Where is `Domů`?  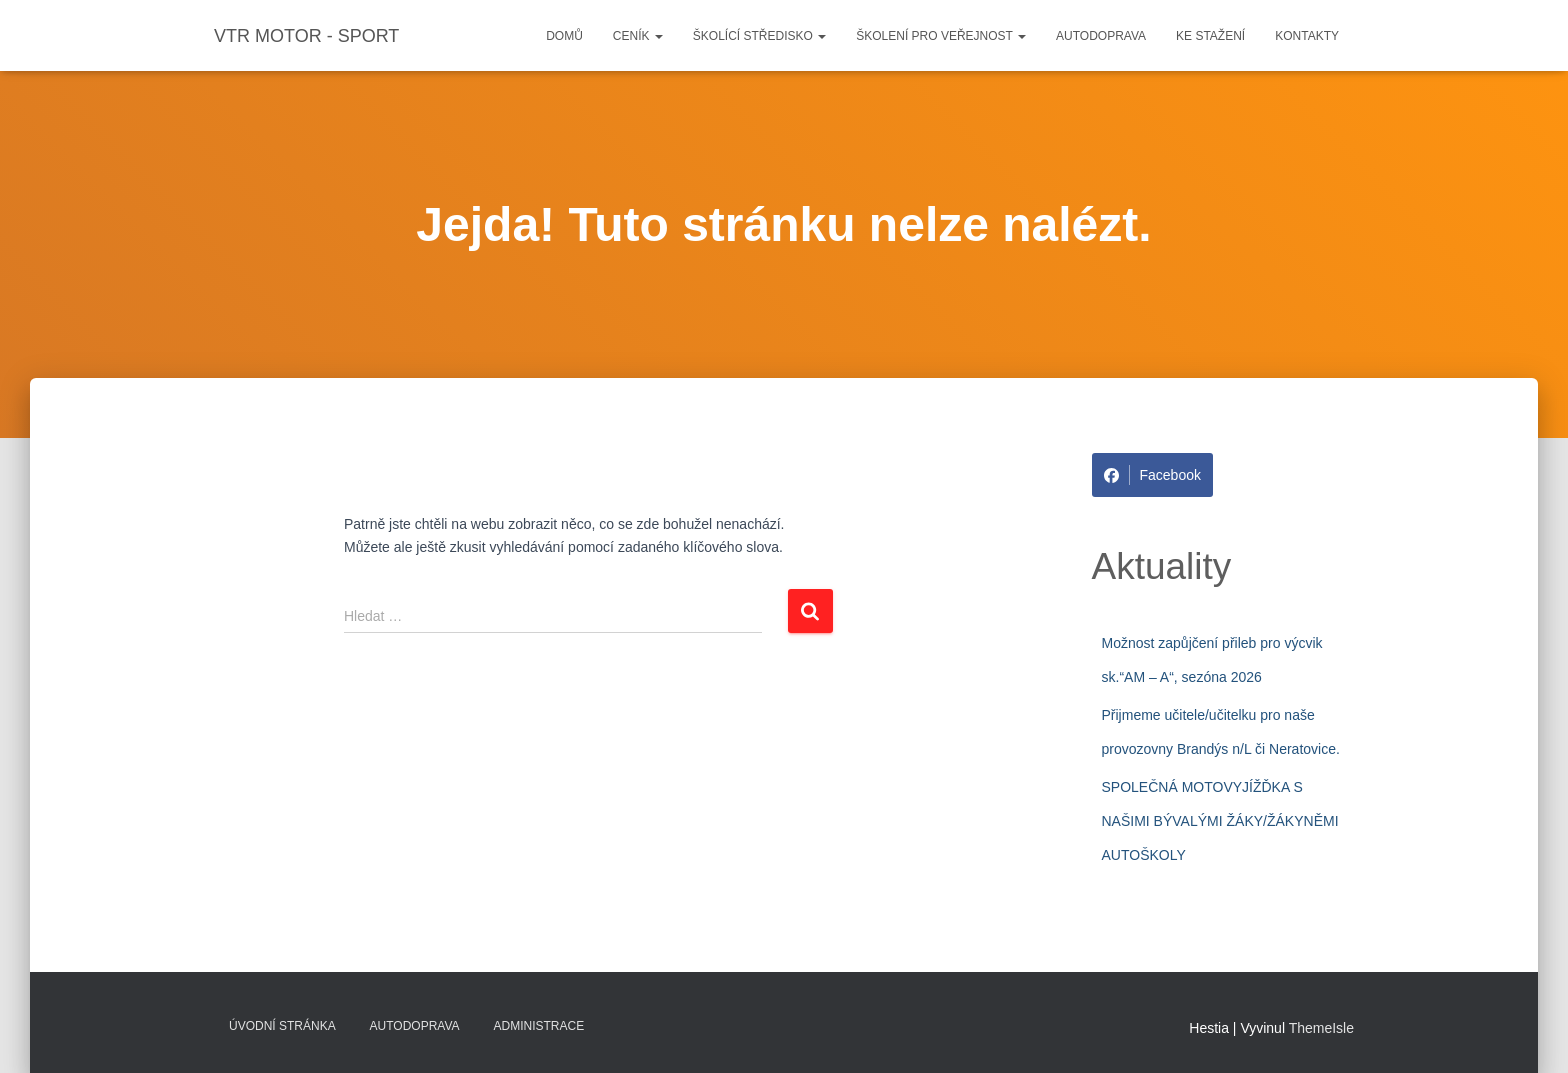 Domů is located at coordinates (564, 36).